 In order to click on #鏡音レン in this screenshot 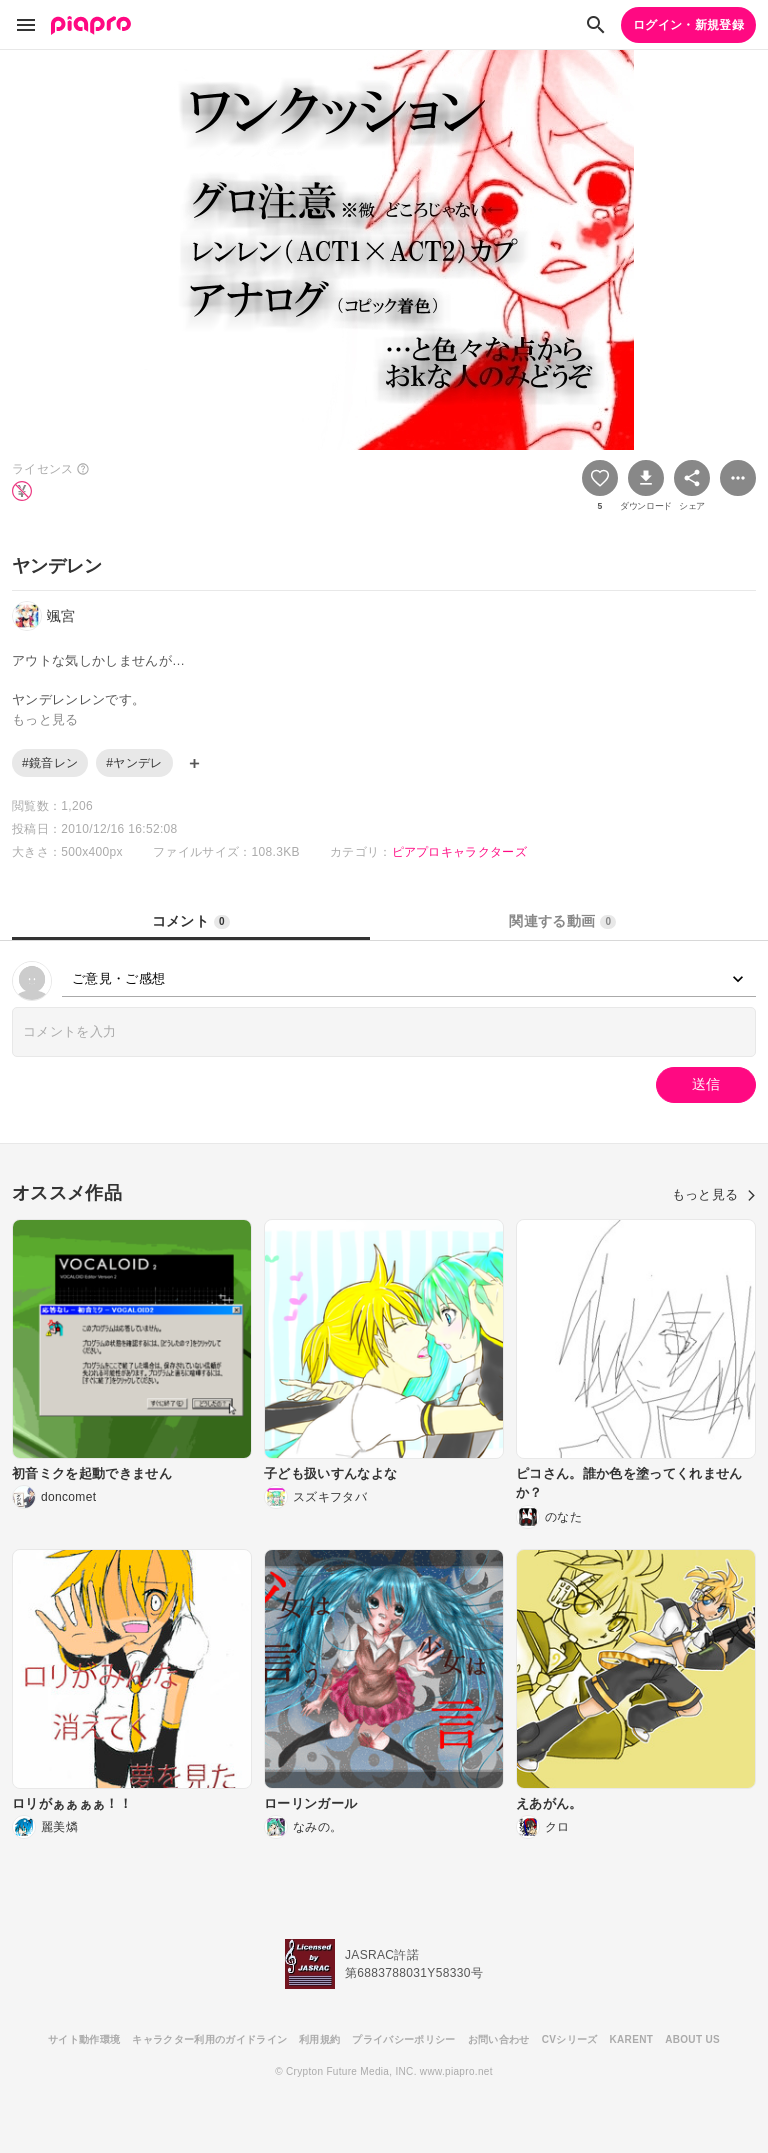, I will do `click(50, 763)`.